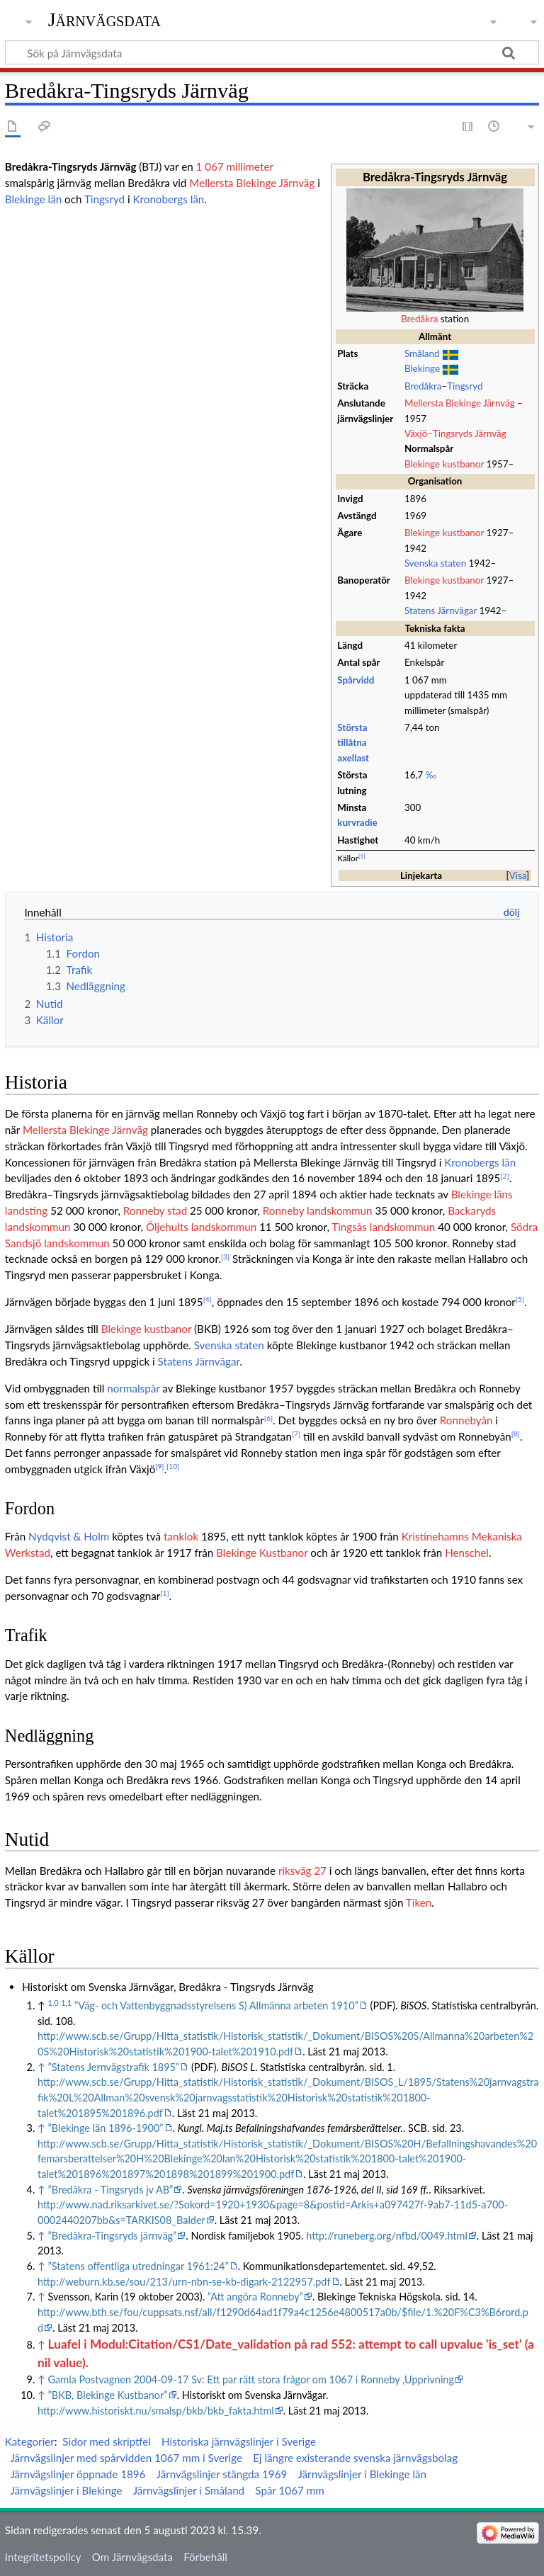 The width and height of the screenshot is (544, 2576). What do you see at coordinates (355, 680) in the screenshot?
I see `Spårvidd` at bounding box center [355, 680].